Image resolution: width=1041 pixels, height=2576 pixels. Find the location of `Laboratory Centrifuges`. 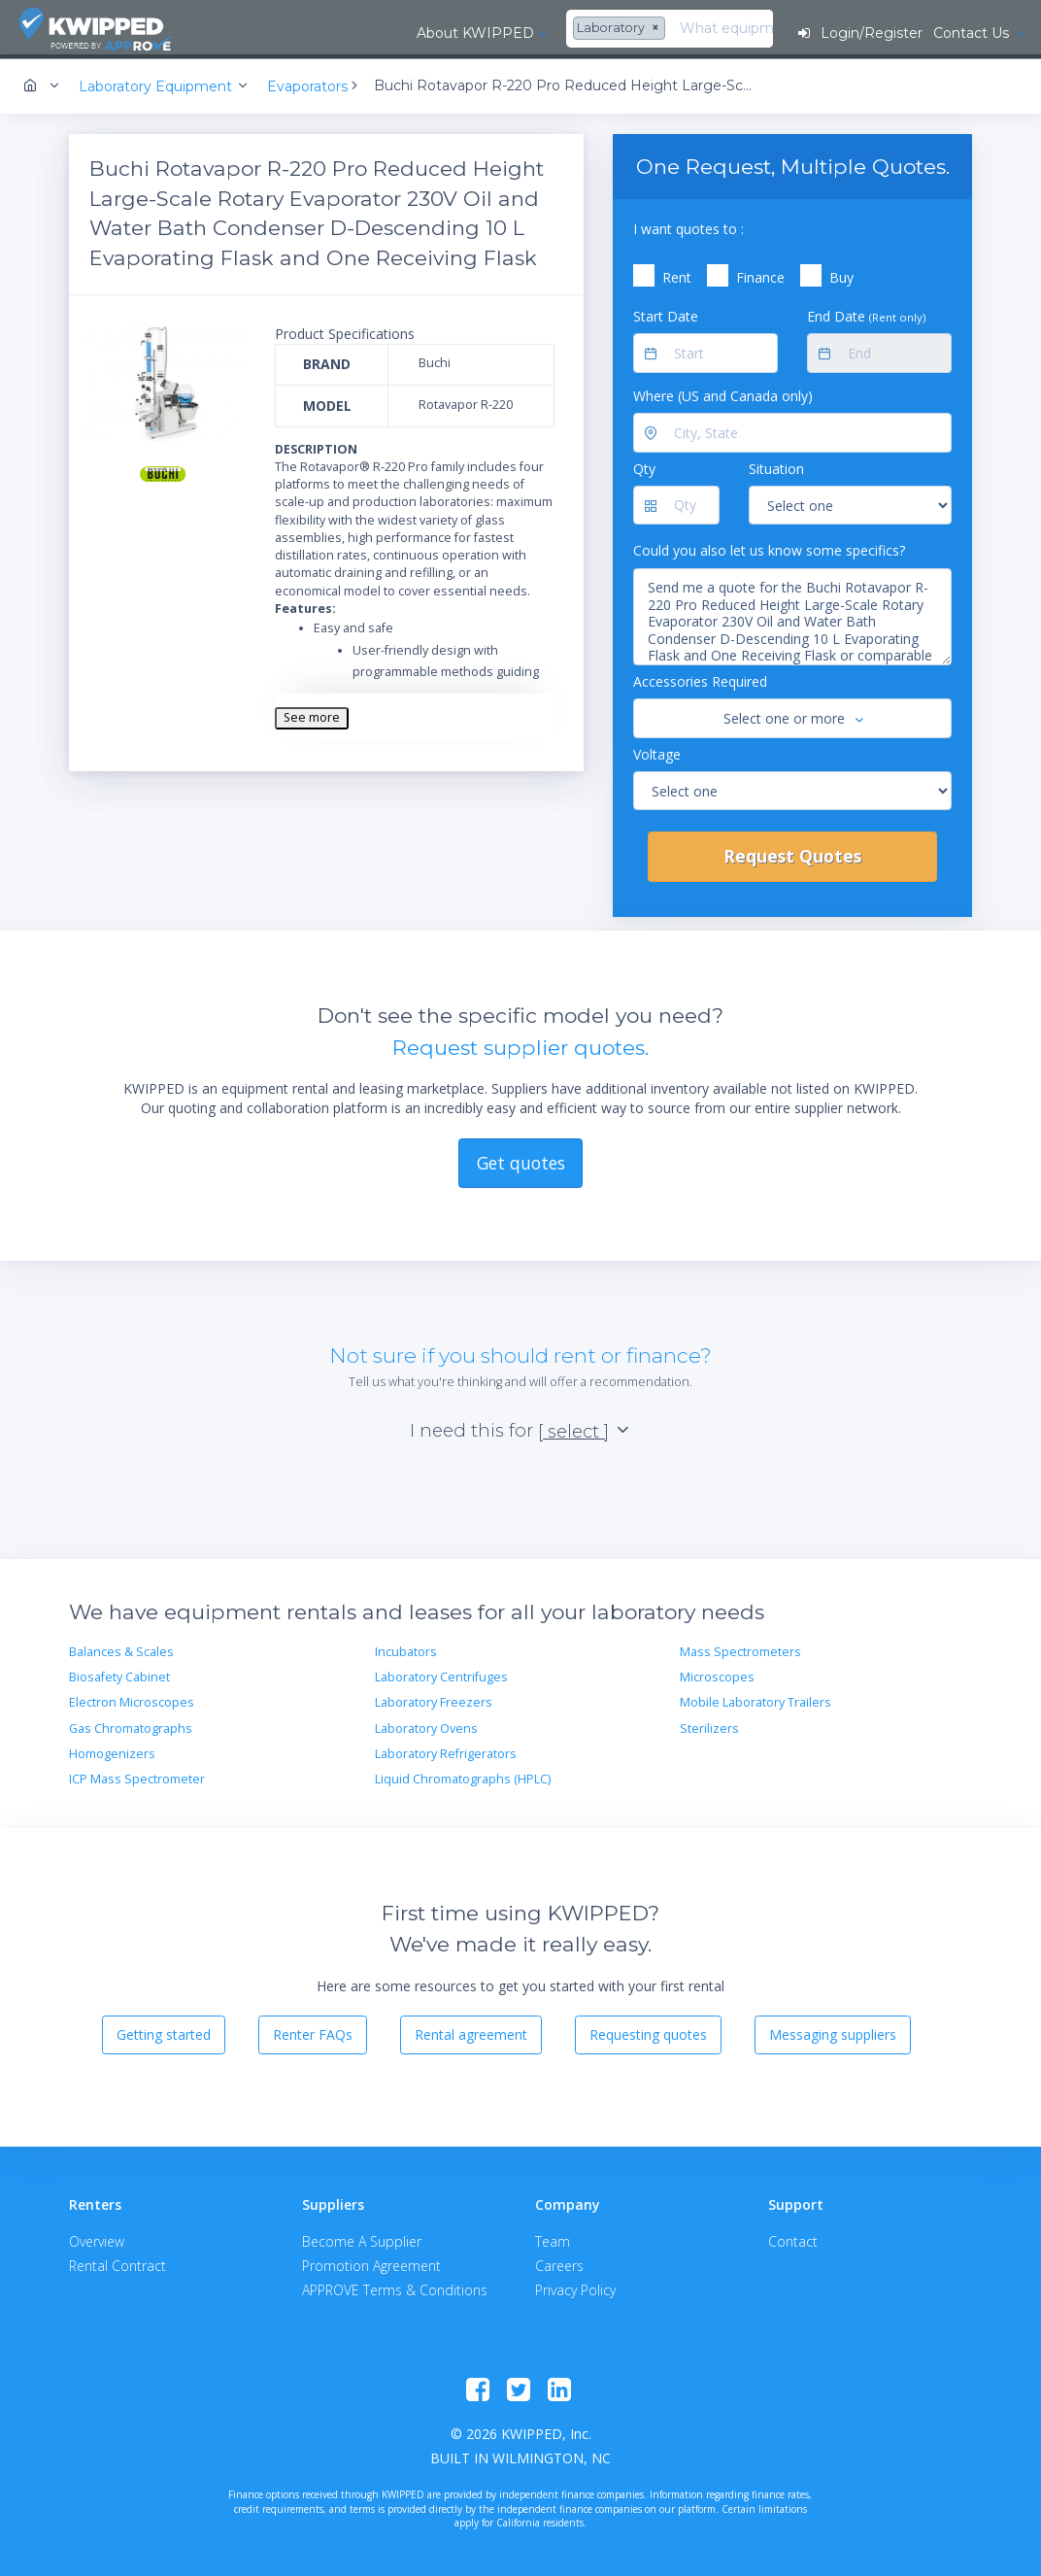

Laboratory Centrifuges is located at coordinates (441, 1674).